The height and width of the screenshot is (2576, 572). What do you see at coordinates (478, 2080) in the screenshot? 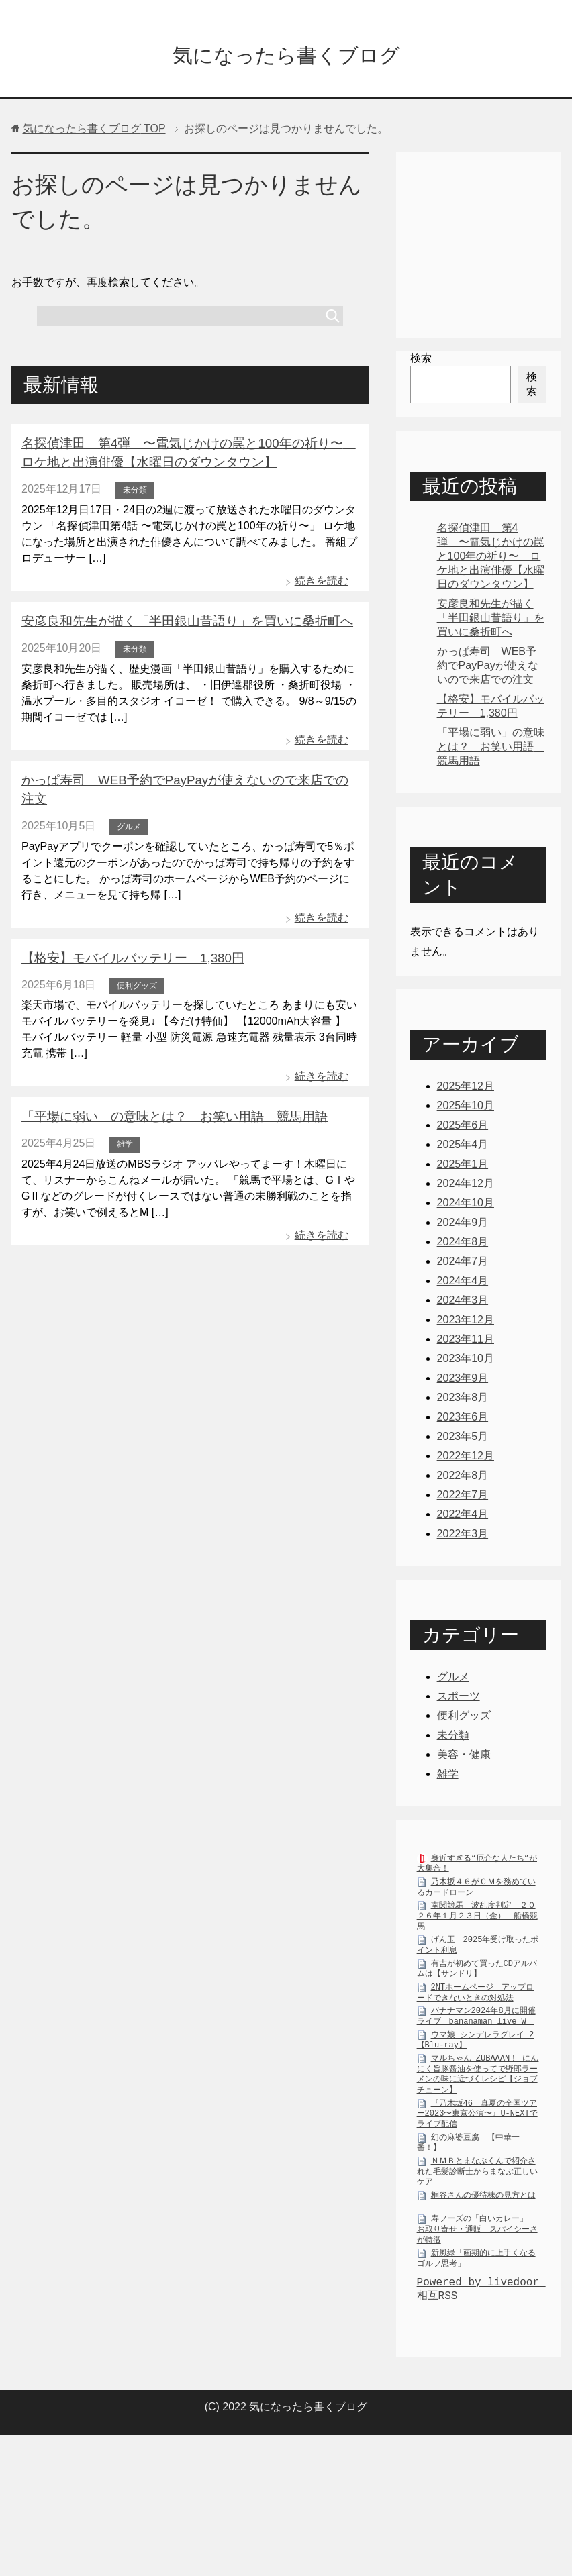
I see `マルちゃん ZUBAAAN！ にんにく旨豚醤油を使ってで野郎ラーメンの味に近づくレシピ【ジョブチューン】` at bounding box center [478, 2080].